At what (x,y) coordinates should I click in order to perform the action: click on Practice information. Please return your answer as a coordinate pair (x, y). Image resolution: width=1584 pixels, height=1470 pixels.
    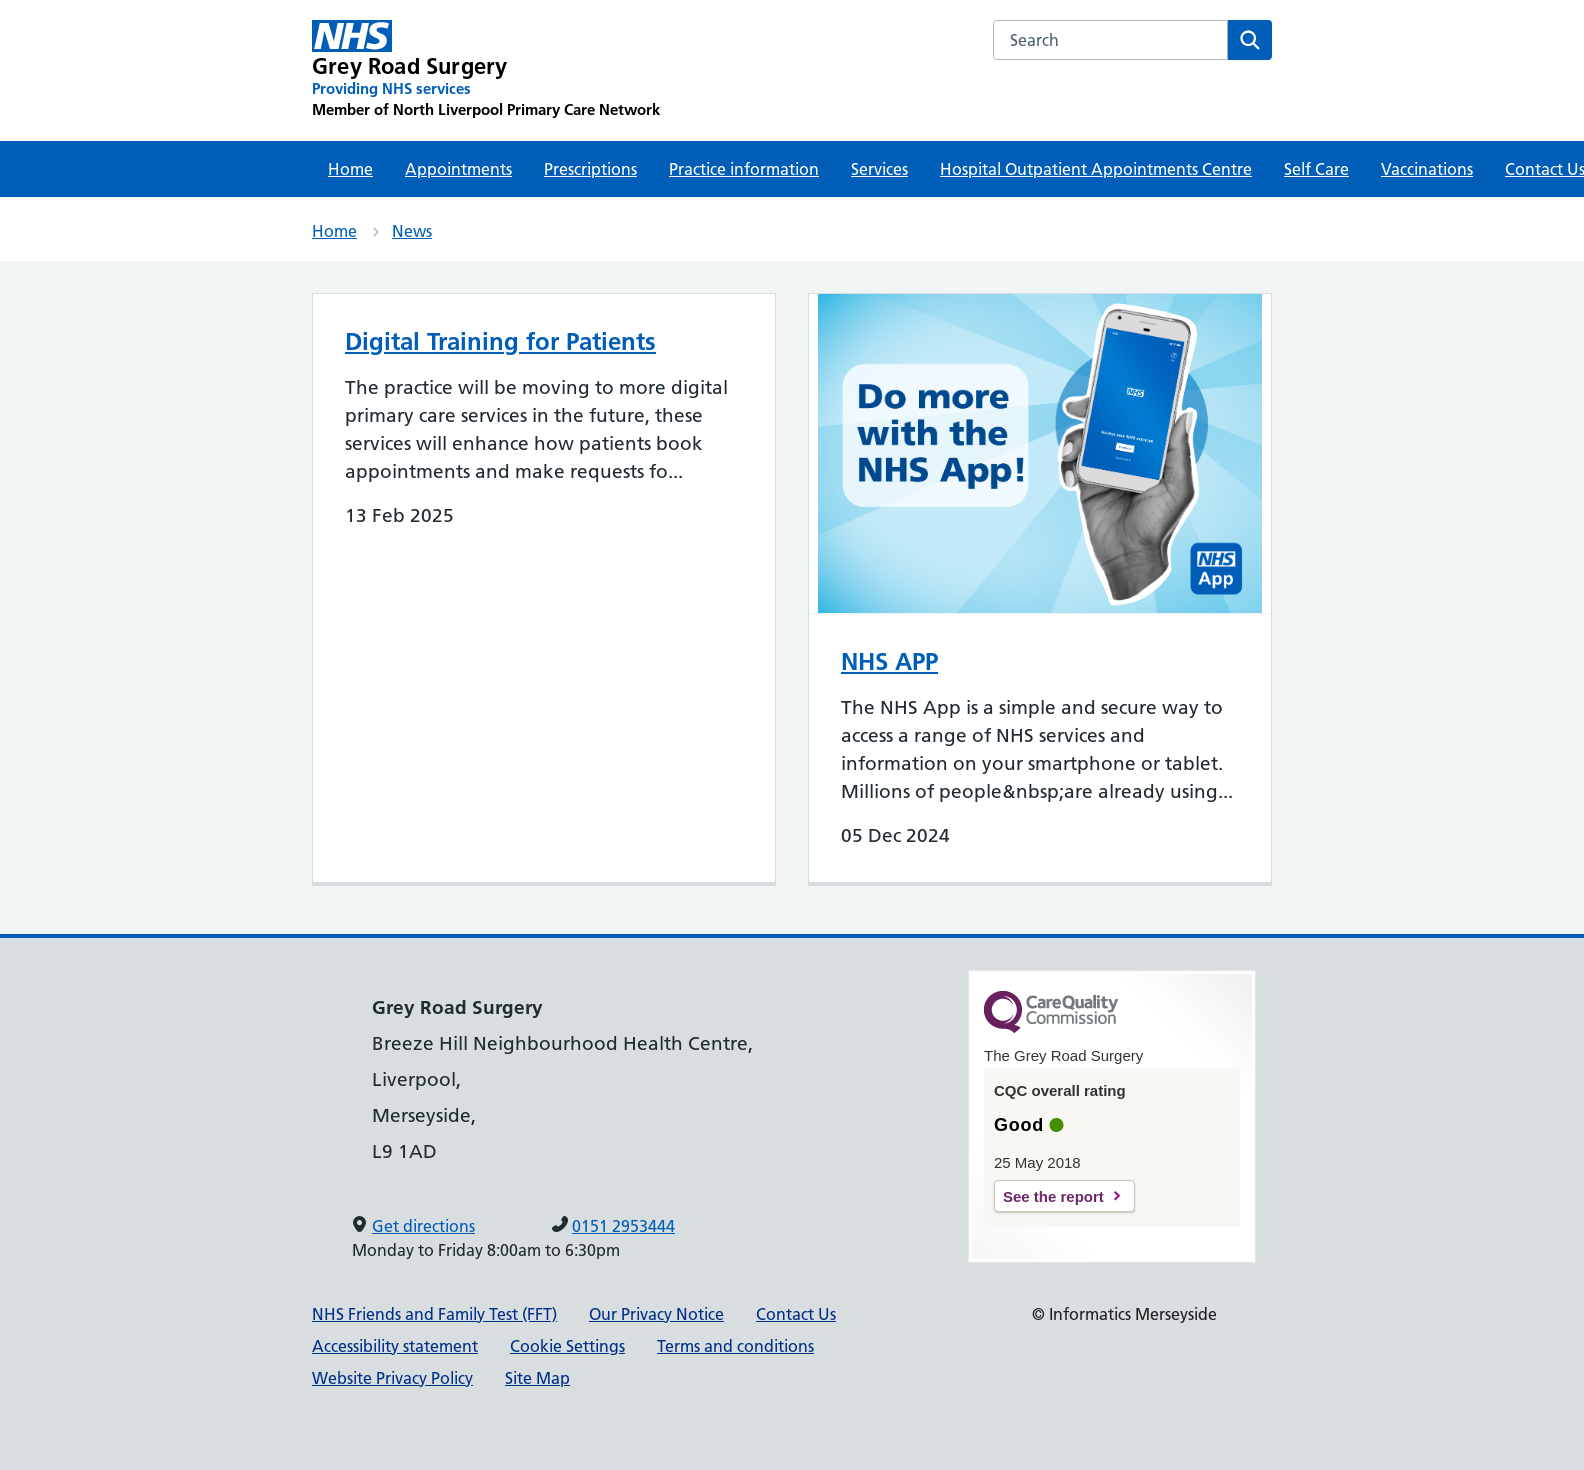
    Looking at the image, I should click on (744, 169).